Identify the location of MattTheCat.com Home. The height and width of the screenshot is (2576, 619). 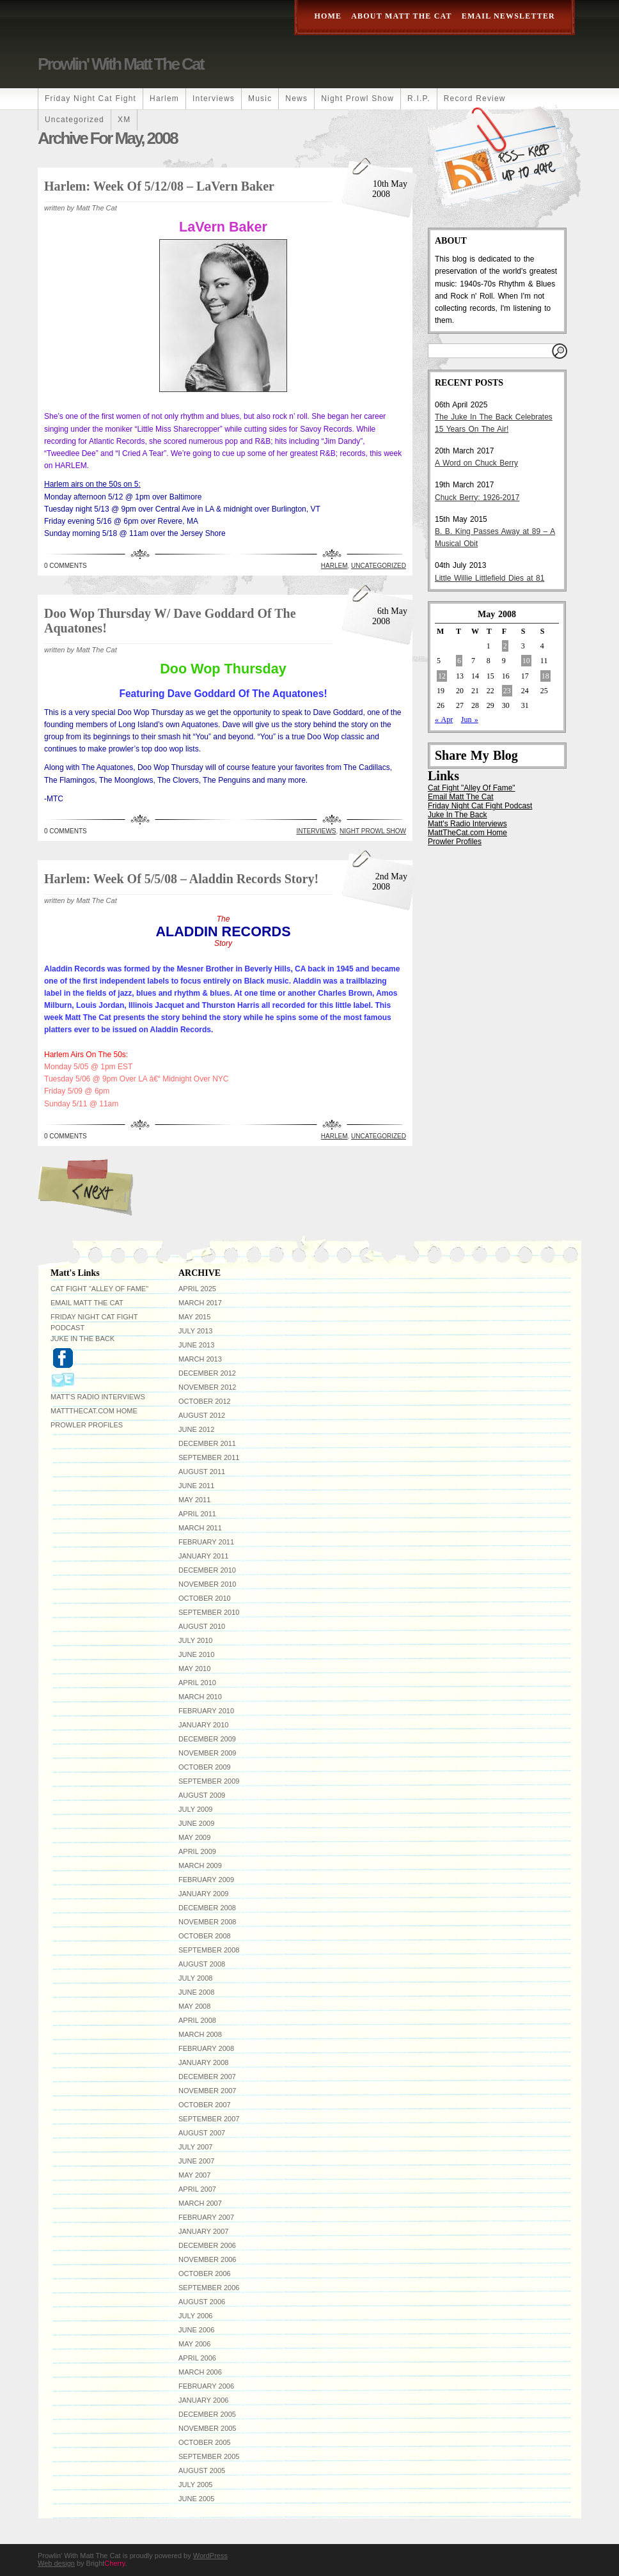
(467, 832).